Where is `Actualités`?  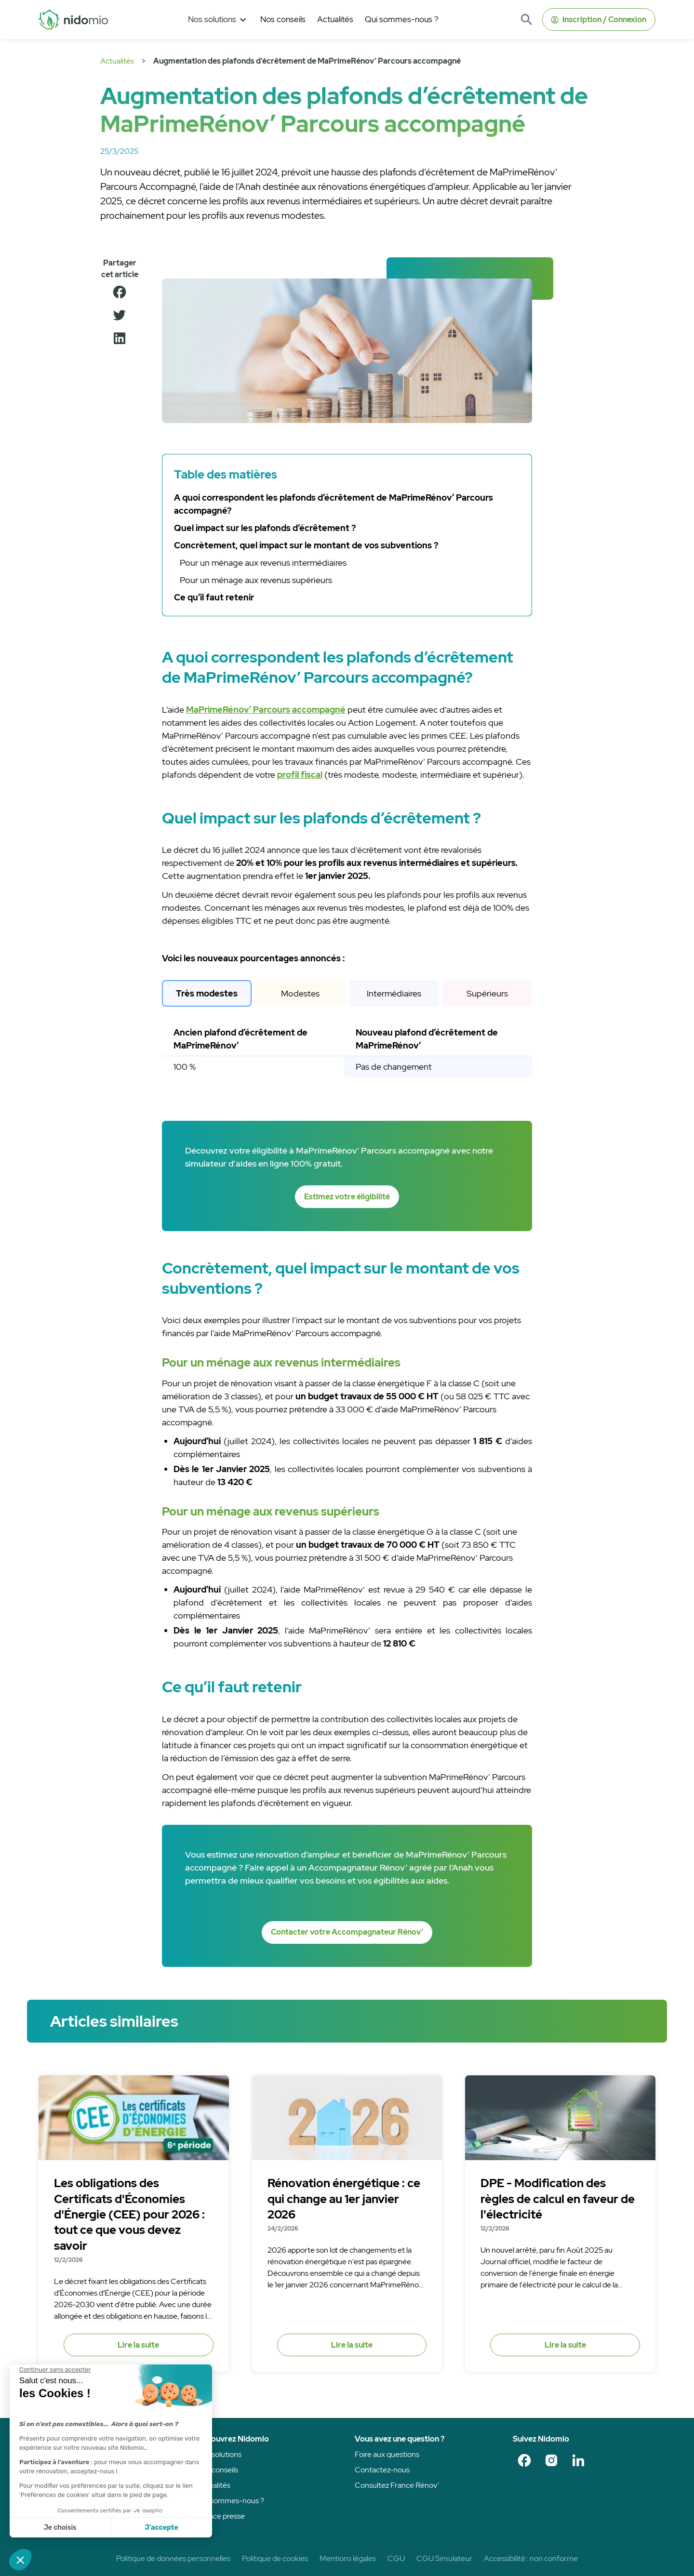 Actualités is located at coordinates (117, 61).